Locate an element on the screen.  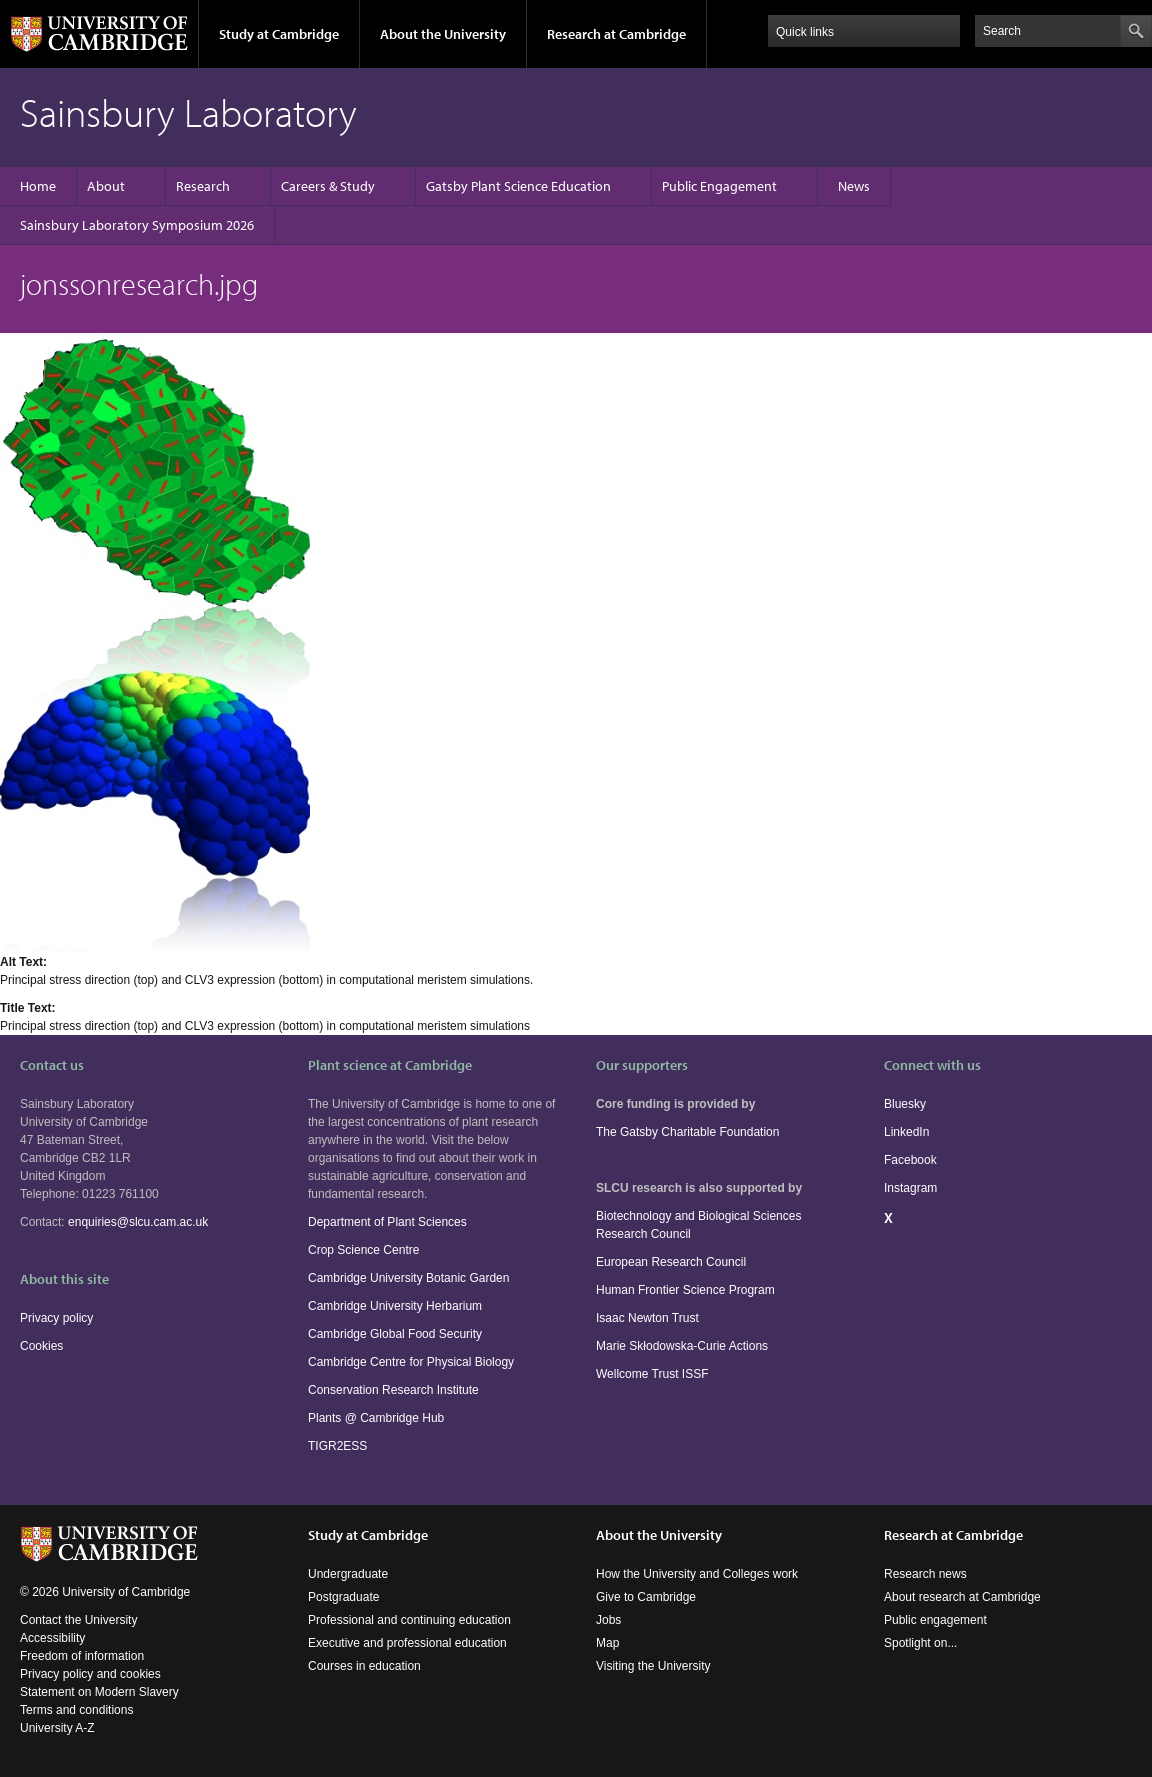
How the University and Colleges work is located at coordinates (697, 1574).